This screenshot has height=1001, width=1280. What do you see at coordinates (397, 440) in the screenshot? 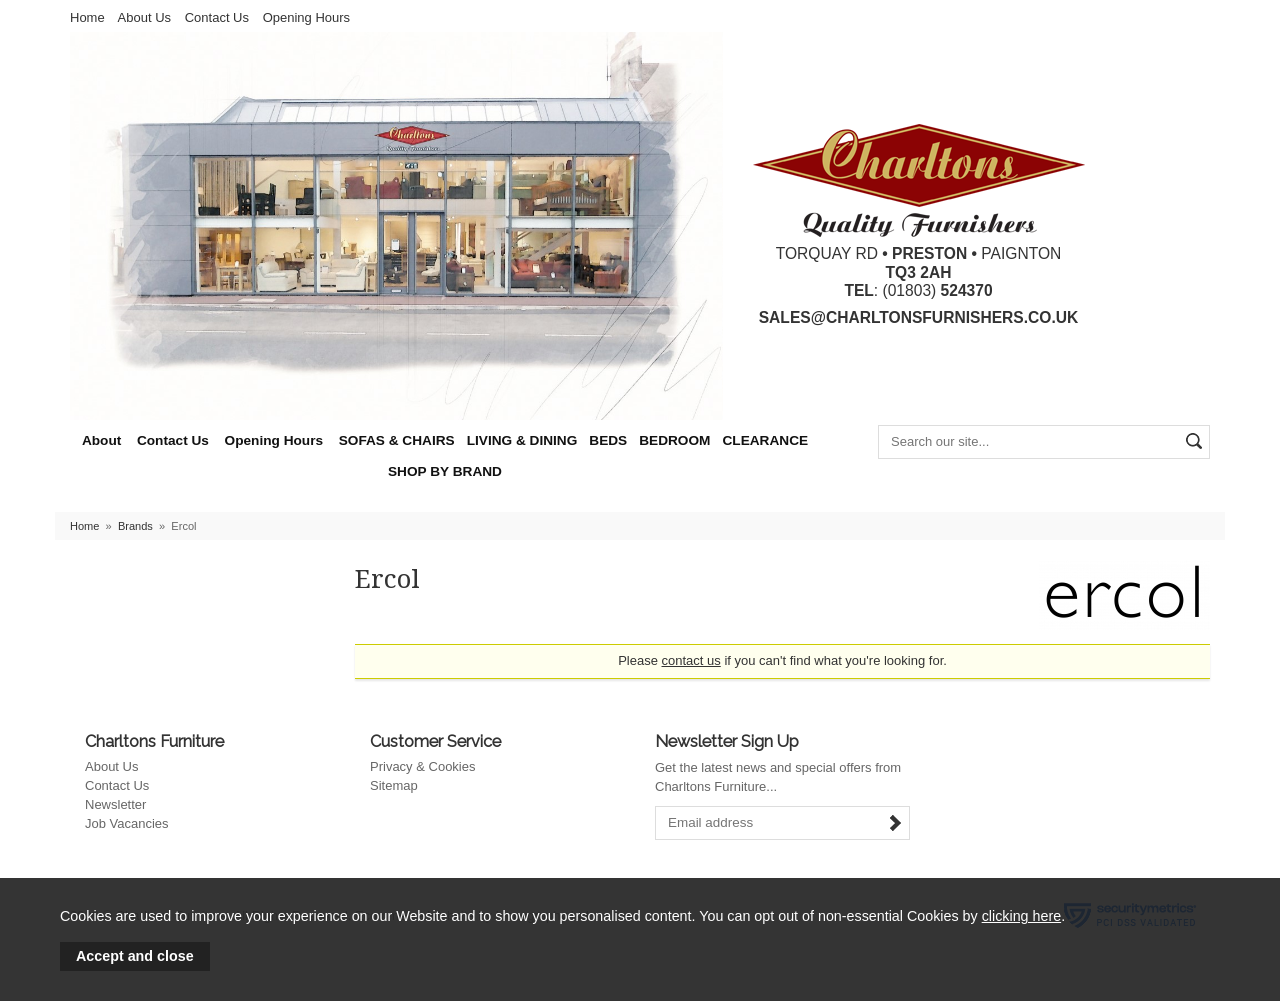
I see `SOFAS & CHAIRS` at bounding box center [397, 440].